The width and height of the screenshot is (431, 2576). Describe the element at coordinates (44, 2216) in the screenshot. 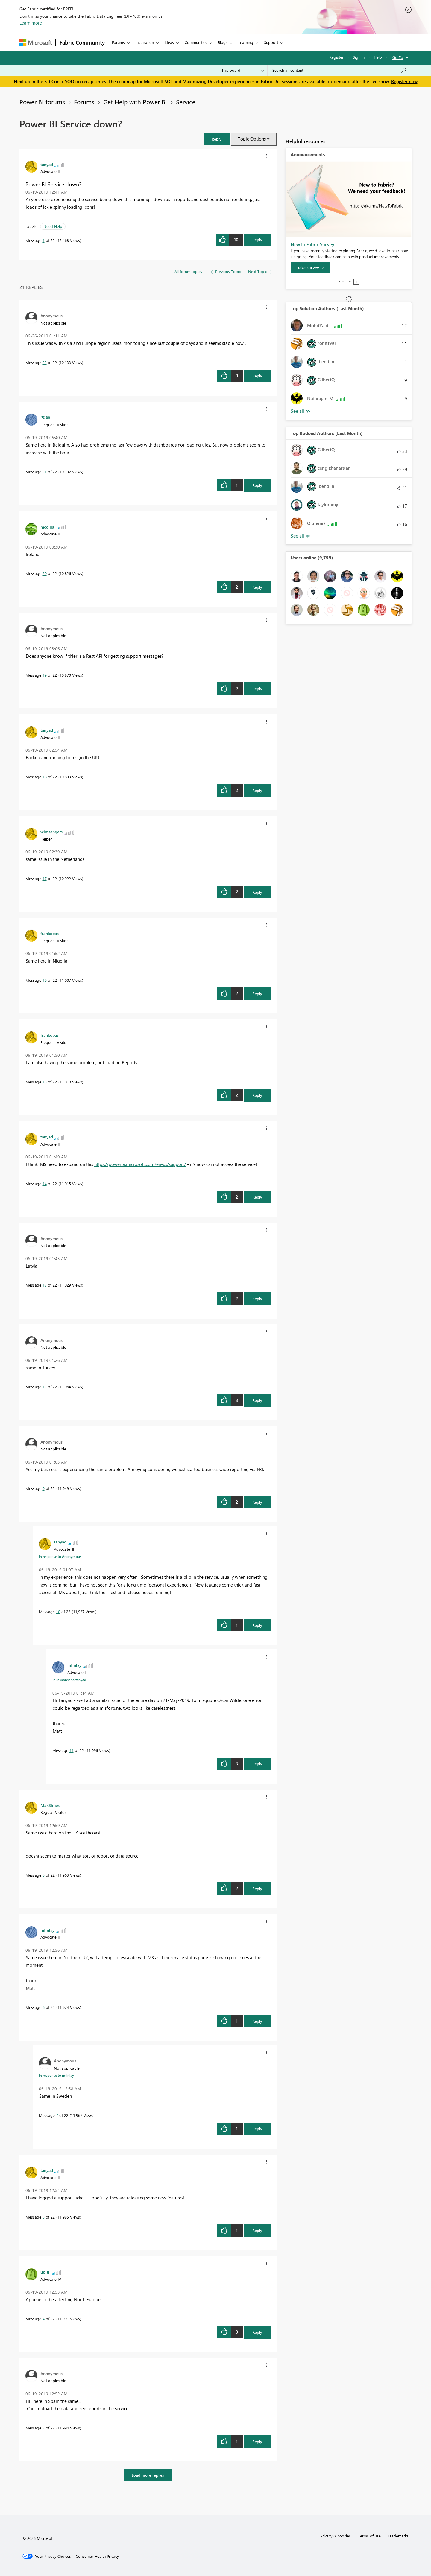

I see `5 [Message 5 of 22]` at that location.